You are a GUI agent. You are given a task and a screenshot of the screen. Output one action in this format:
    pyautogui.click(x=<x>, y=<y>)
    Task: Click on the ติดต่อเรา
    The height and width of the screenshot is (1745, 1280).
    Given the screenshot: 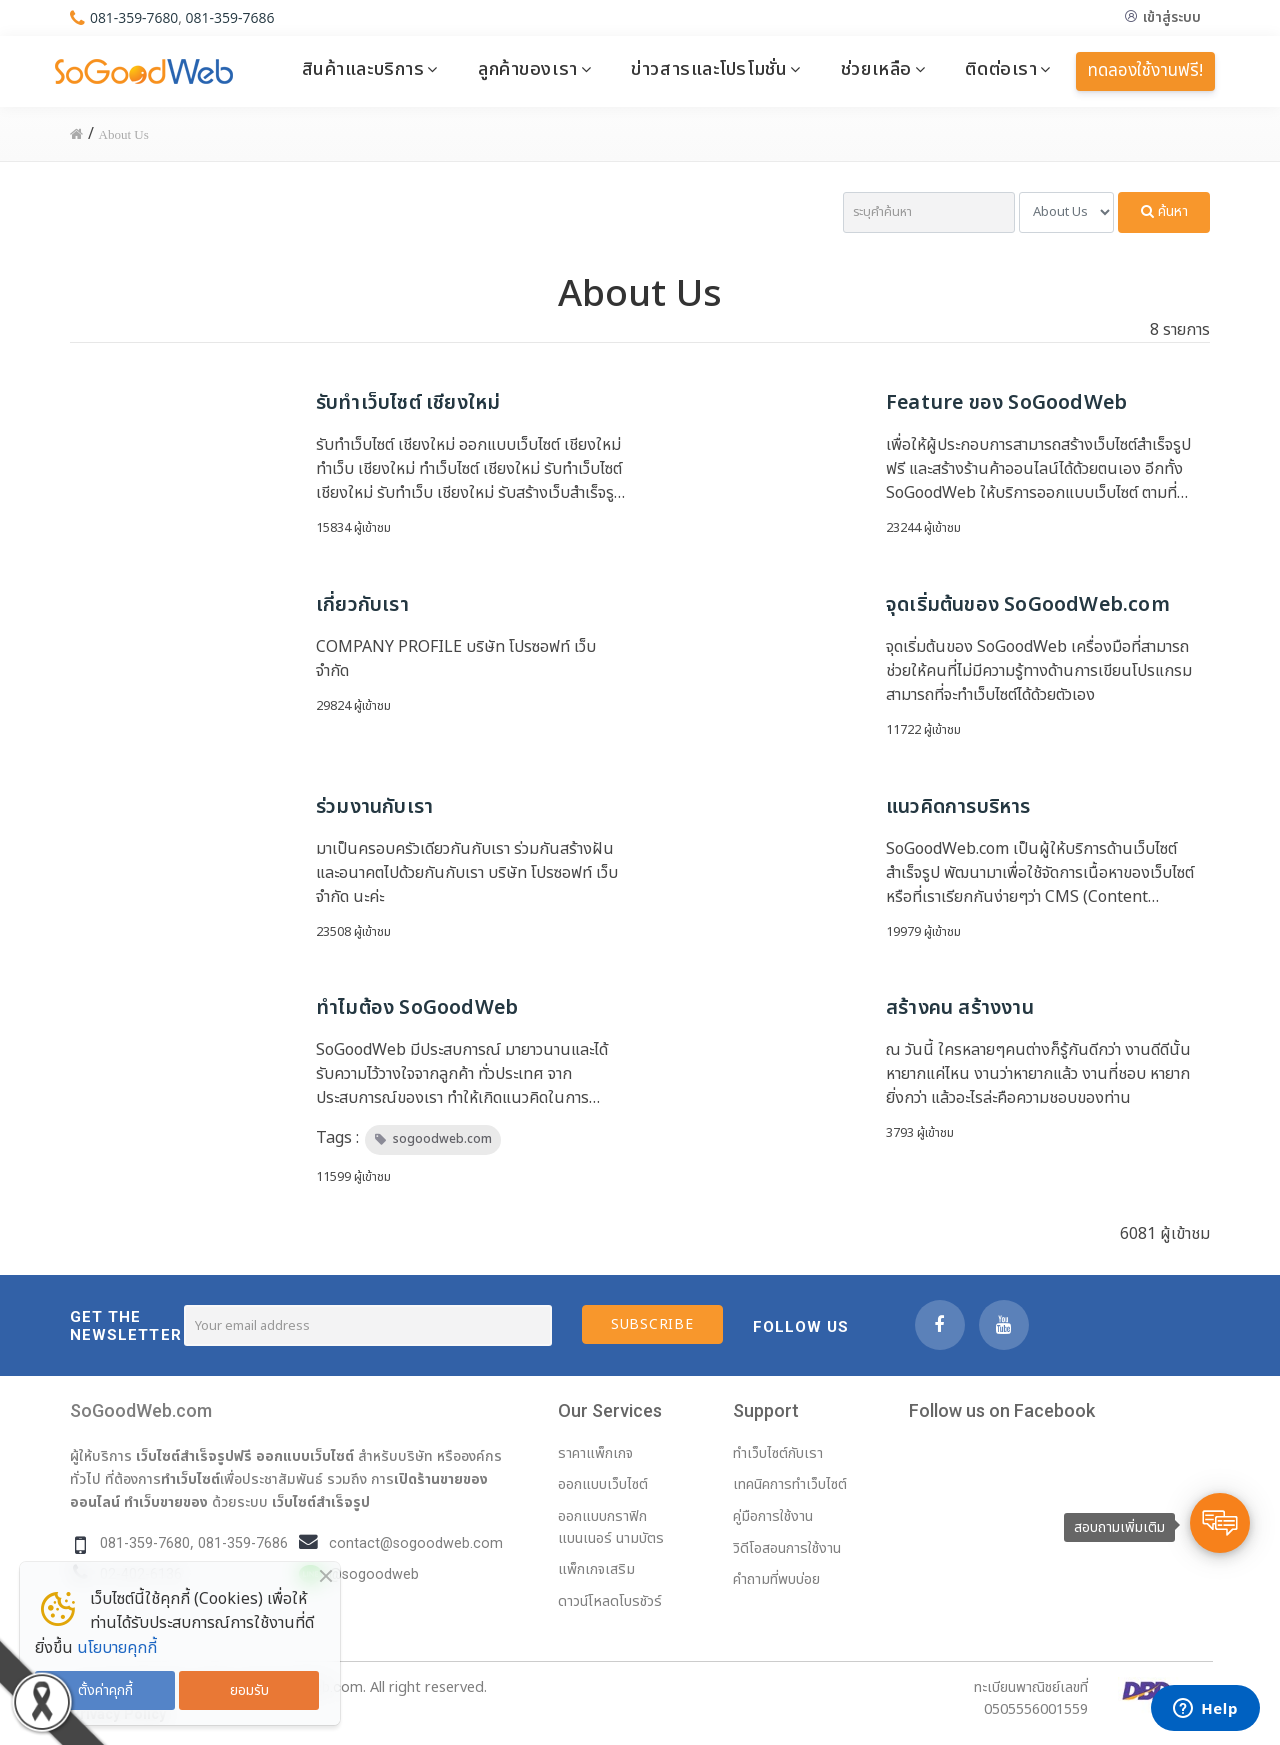 What is the action you would take?
    pyautogui.click(x=1001, y=69)
    